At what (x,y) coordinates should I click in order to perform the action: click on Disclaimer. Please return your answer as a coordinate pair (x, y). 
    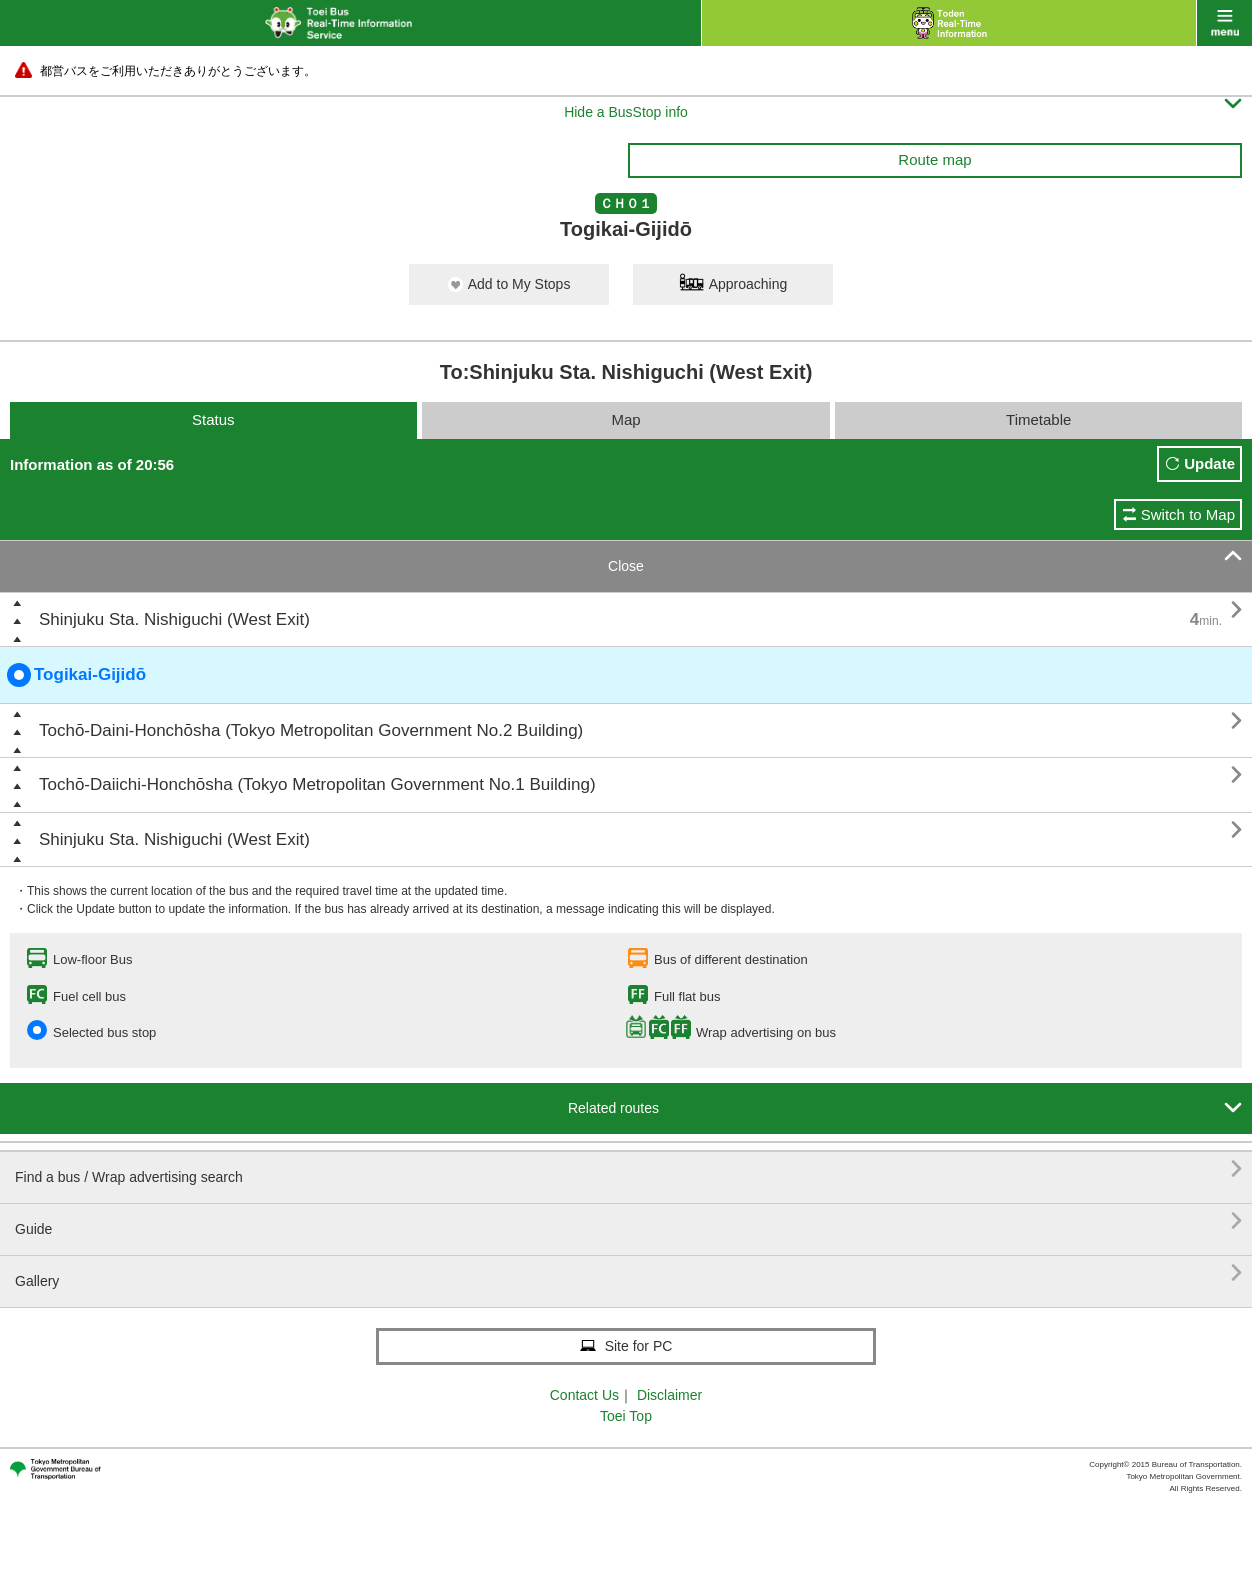
    Looking at the image, I should click on (669, 1395).